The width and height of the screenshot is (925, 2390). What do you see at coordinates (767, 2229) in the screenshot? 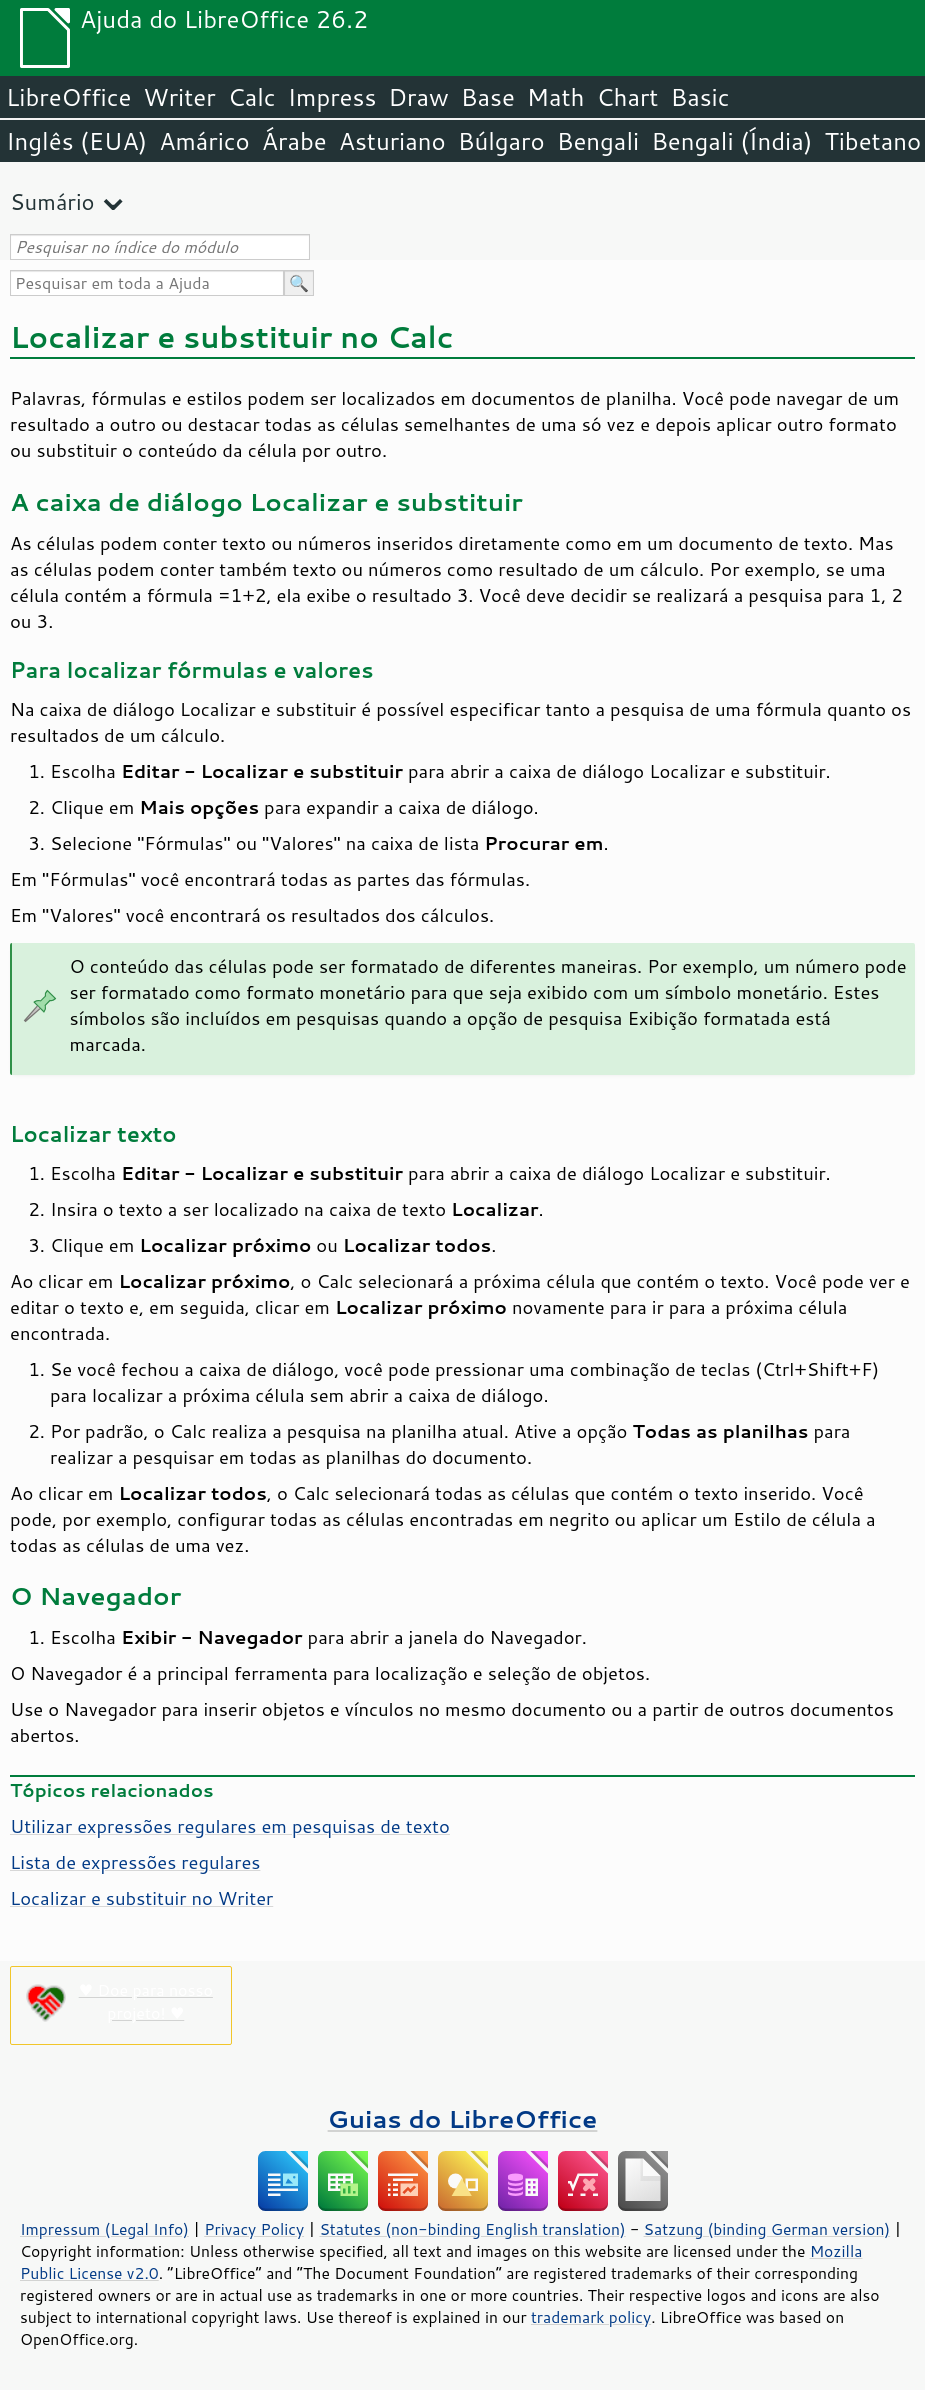
I see `Satzung (binding German version)` at bounding box center [767, 2229].